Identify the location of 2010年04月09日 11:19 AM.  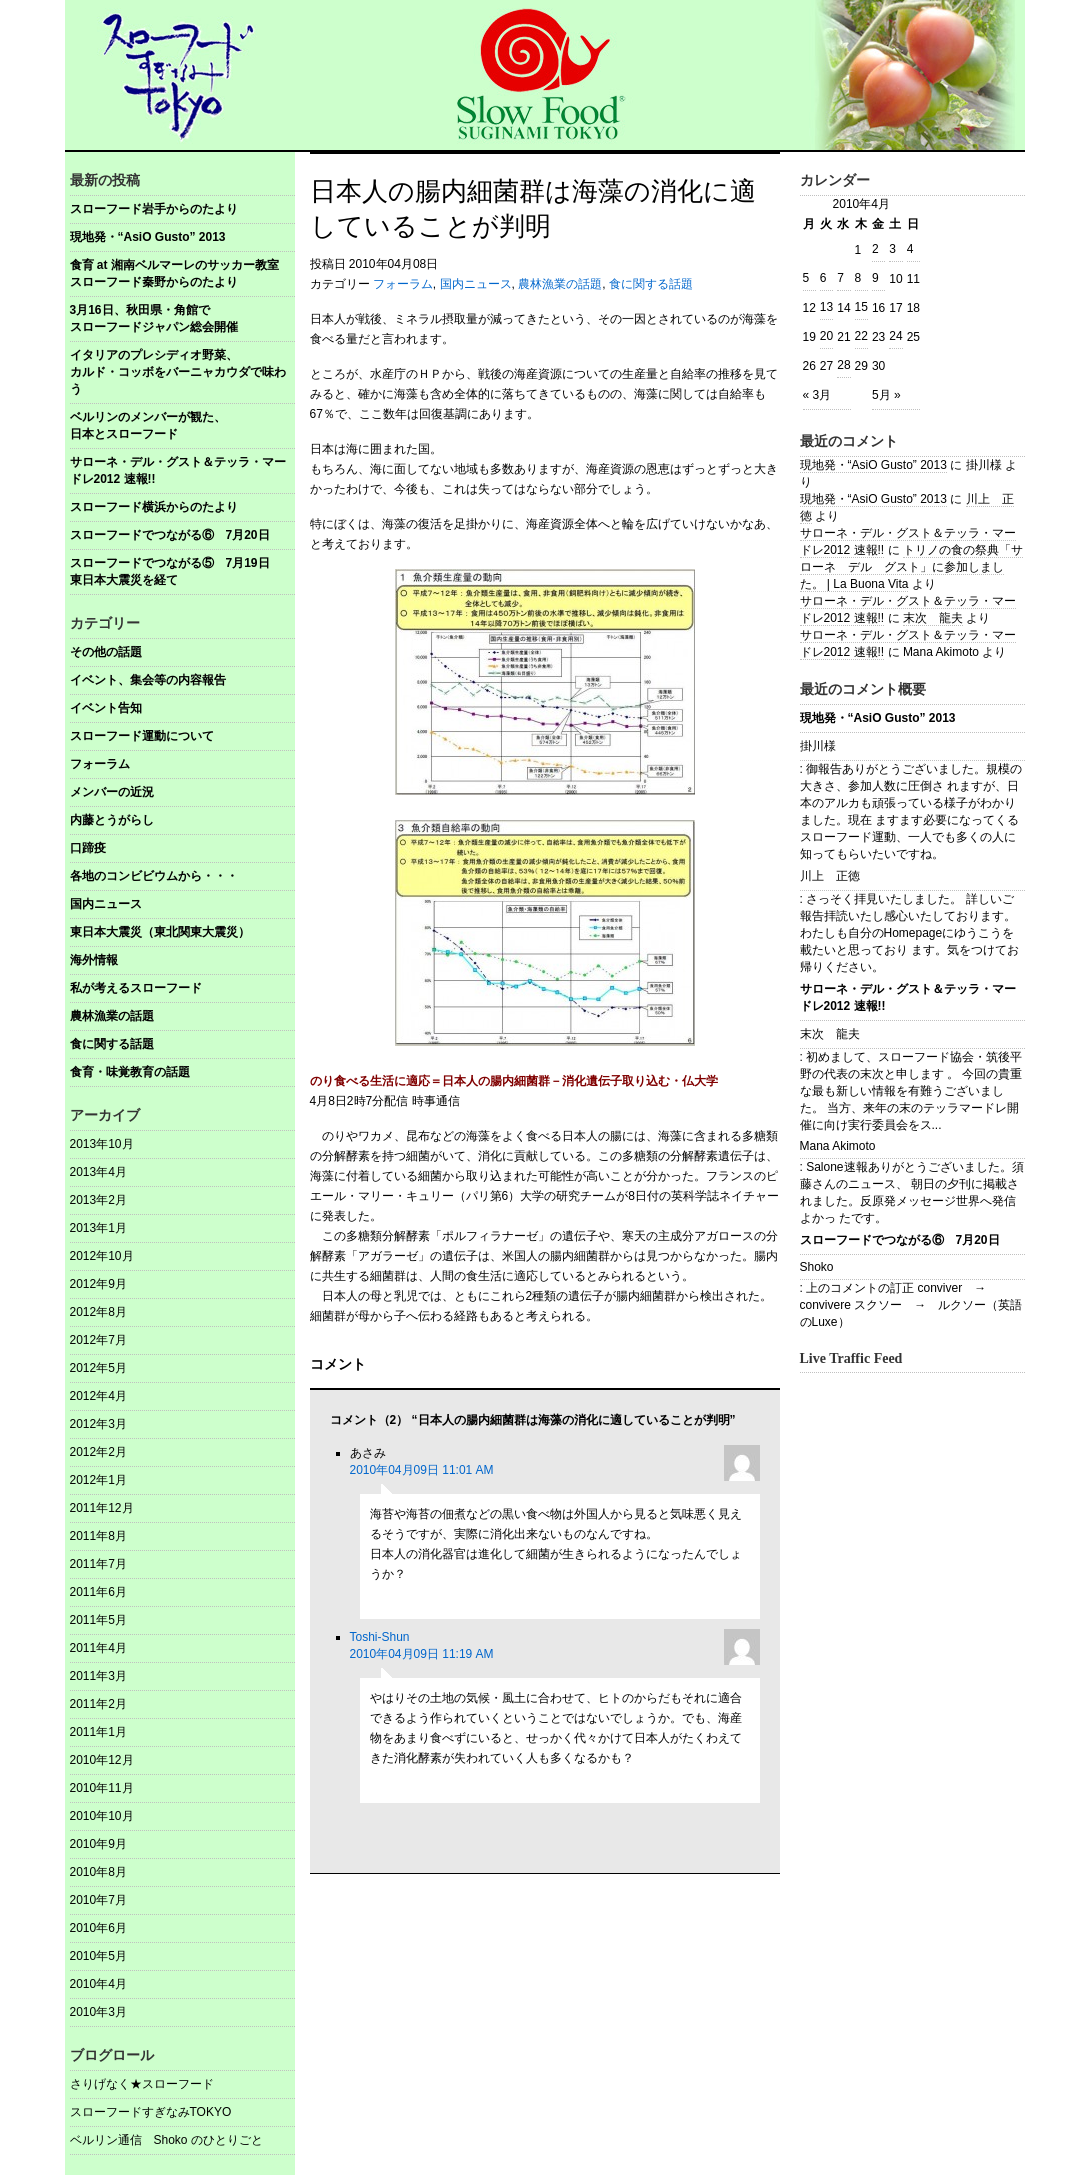
(422, 1654).